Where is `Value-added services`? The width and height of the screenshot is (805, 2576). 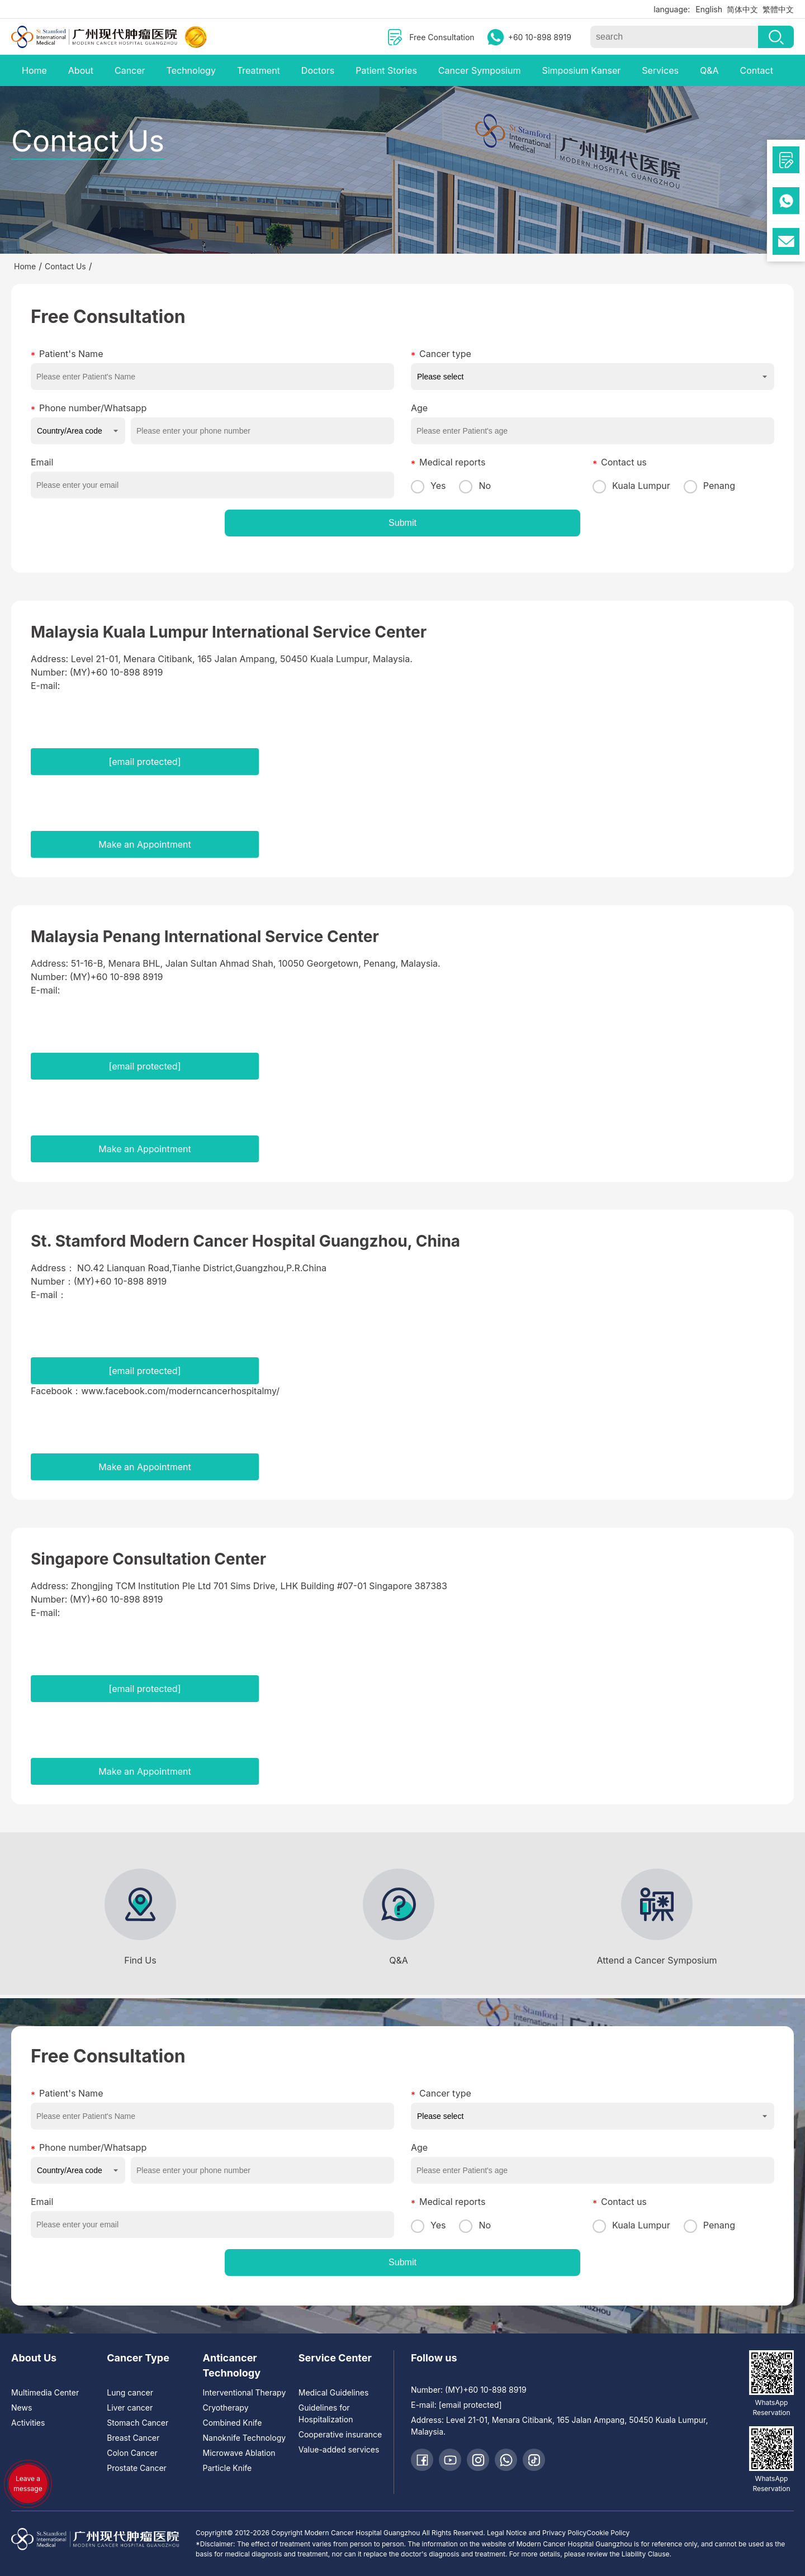
Value-added services is located at coordinates (339, 2449).